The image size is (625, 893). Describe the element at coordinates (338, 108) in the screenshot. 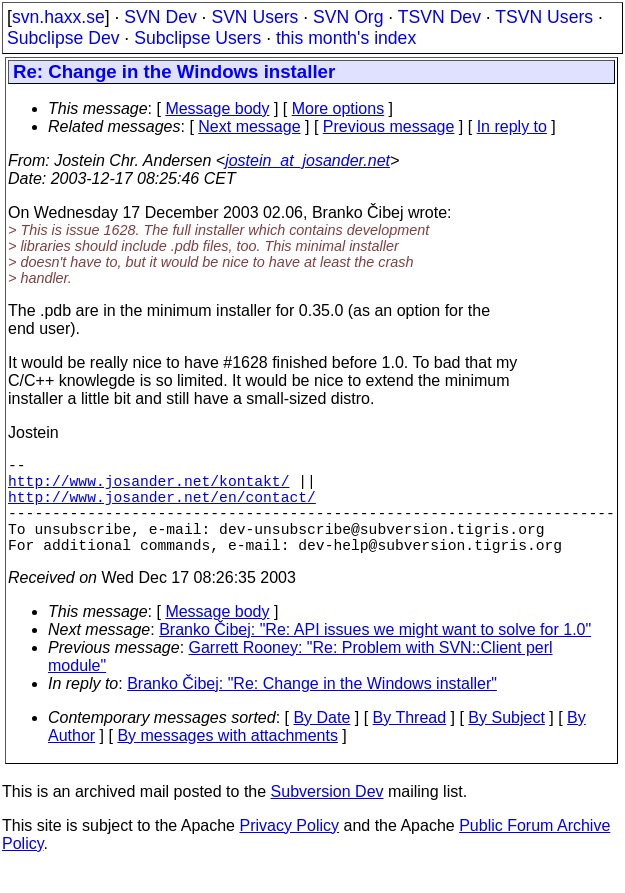

I see `More options` at that location.